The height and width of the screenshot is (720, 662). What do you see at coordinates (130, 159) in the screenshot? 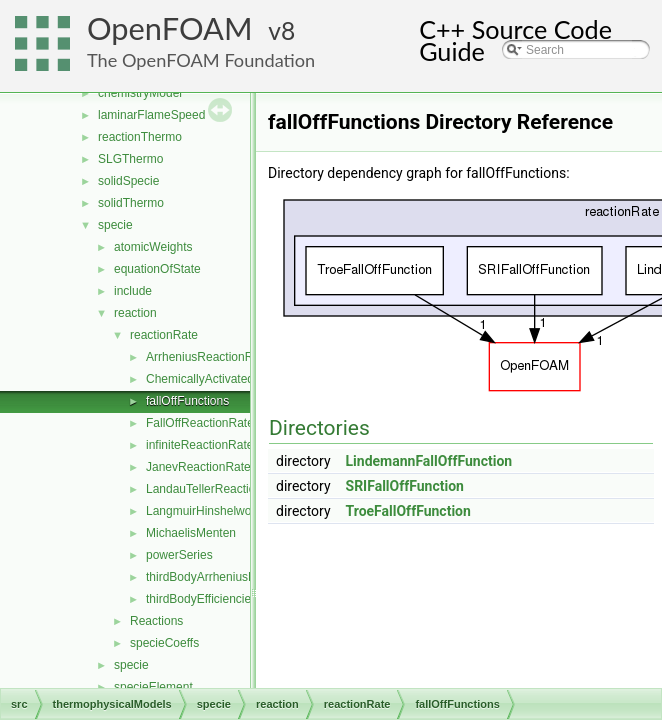
I see `SLGThermo` at bounding box center [130, 159].